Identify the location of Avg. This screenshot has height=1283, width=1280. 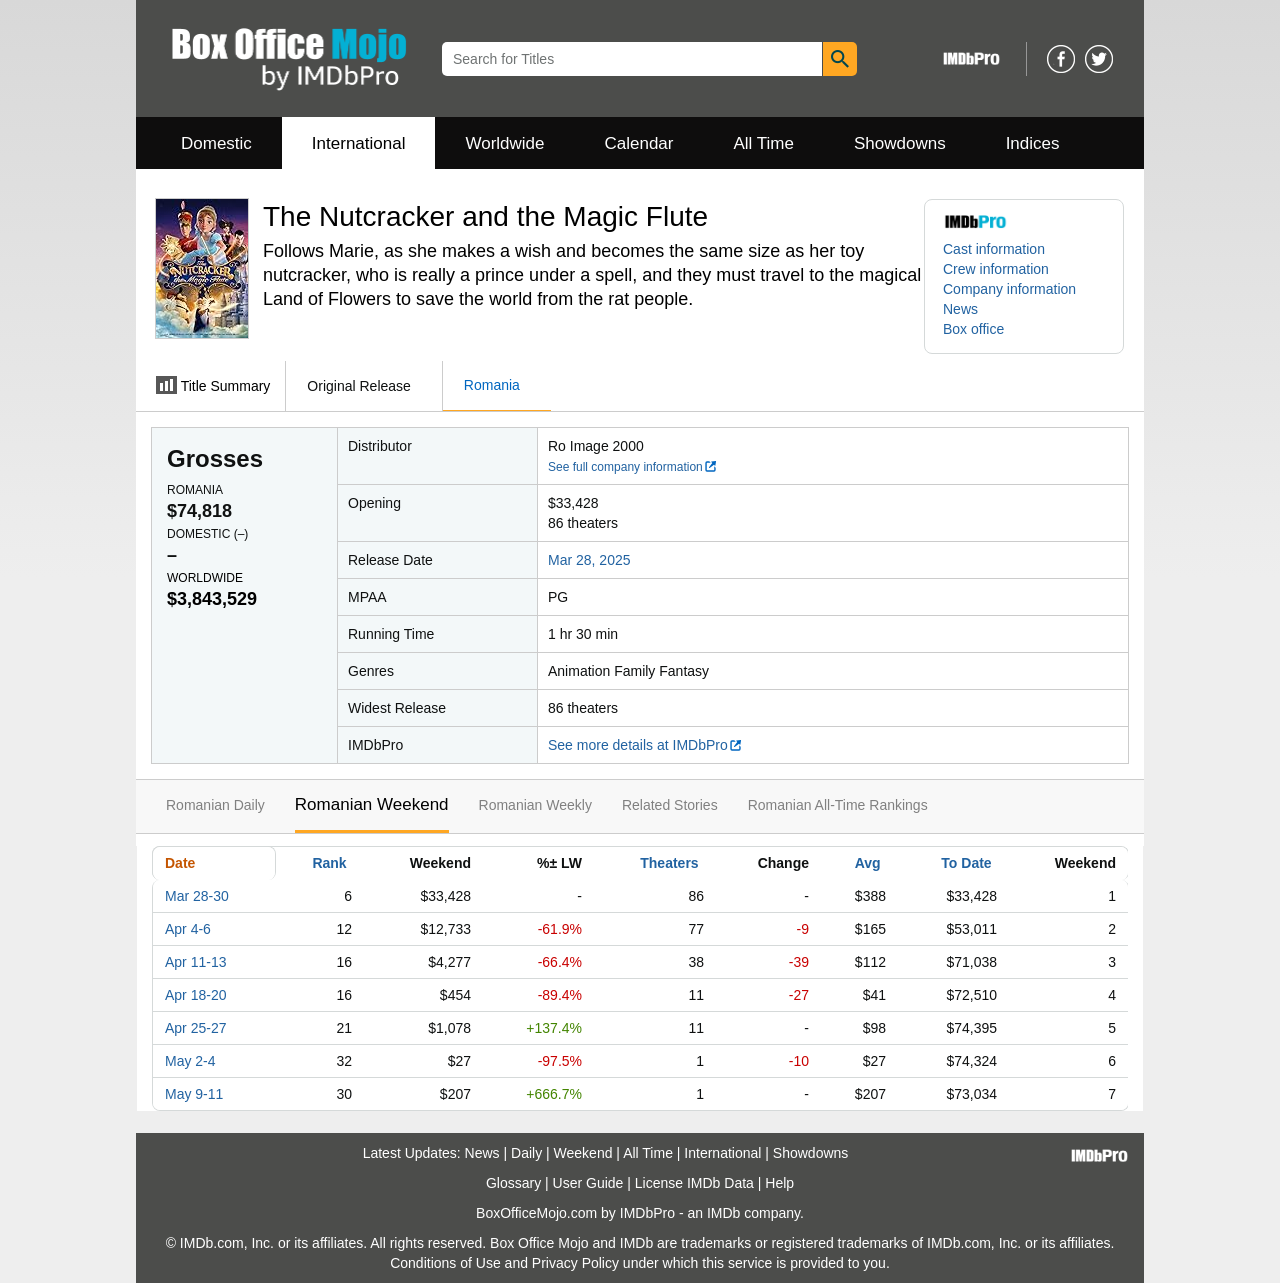
(868, 863).